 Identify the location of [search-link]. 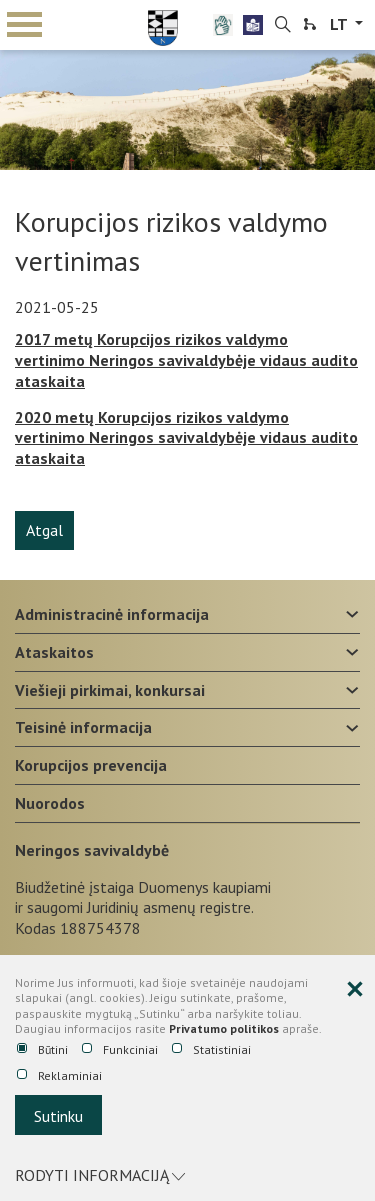
(283, 25).